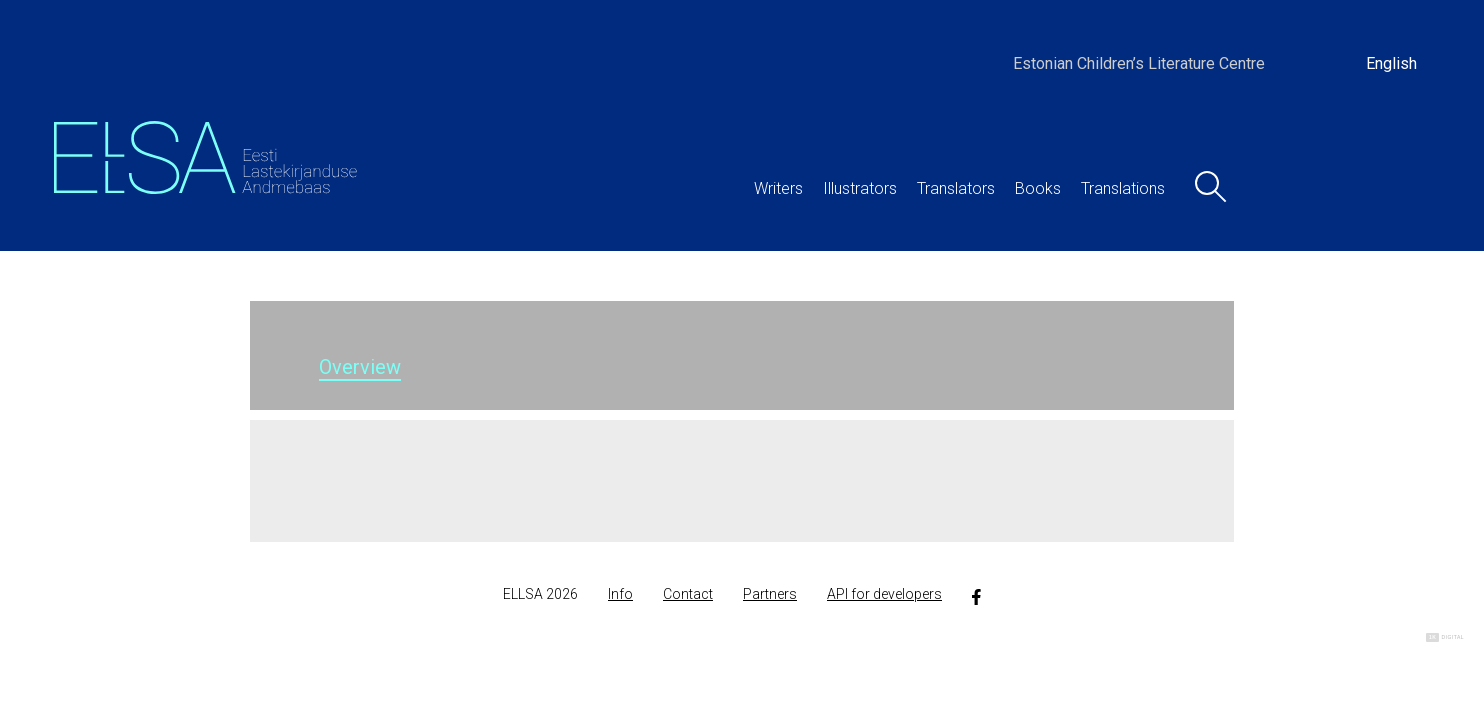 This screenshot has height=720, width=1484. What do you see at coordinates (360, 367) in the screenshot?
I see `Overview` at bounding box center [360, 367].